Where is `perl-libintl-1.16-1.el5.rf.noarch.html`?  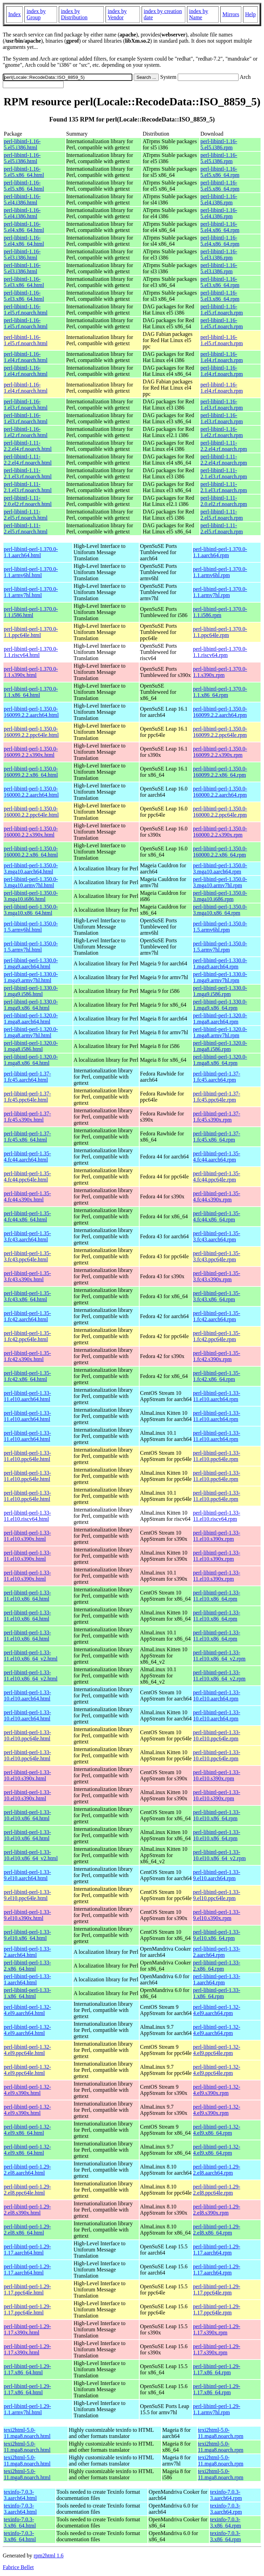
perl-libintl-1.16-1.el5.rf.noarch.html is located at coordinates (25, 310).